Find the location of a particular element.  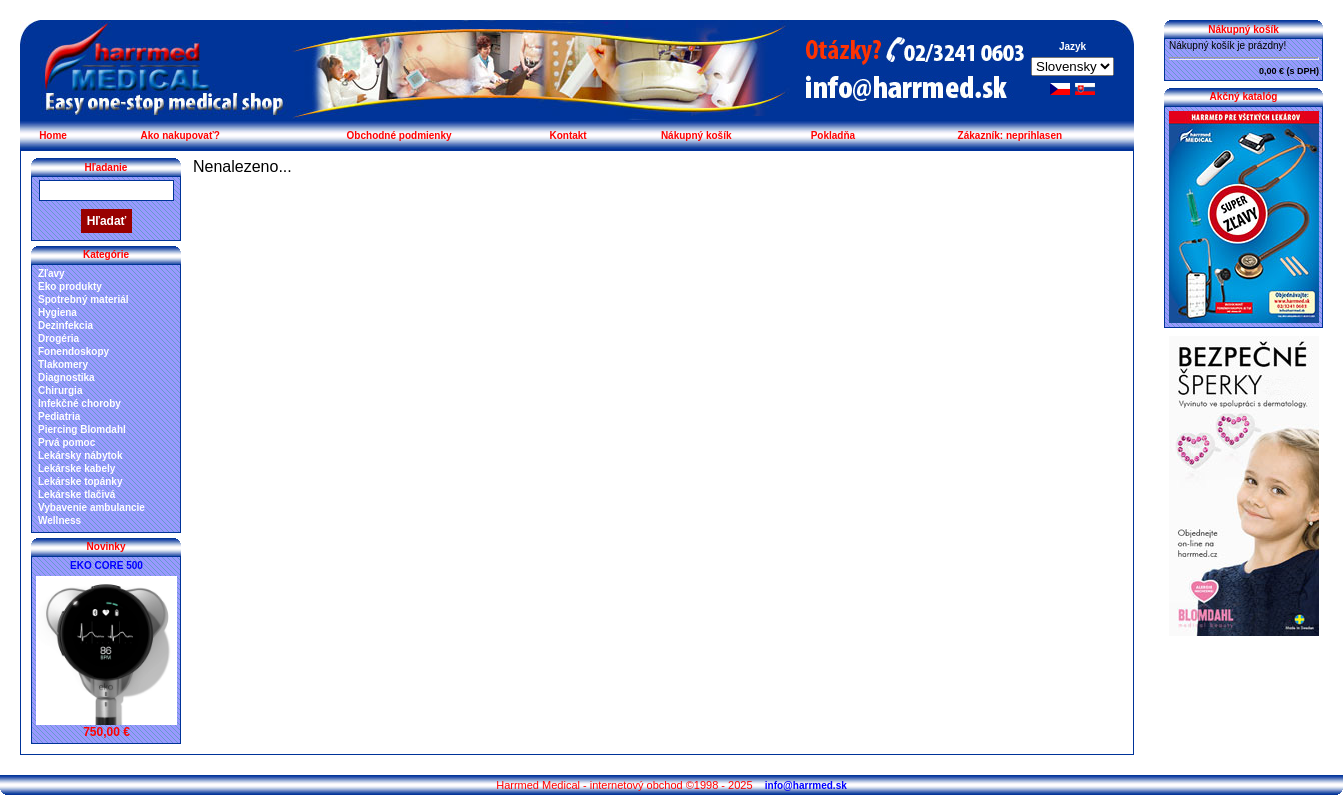

Pediatria is located at coordinates (59, 416).